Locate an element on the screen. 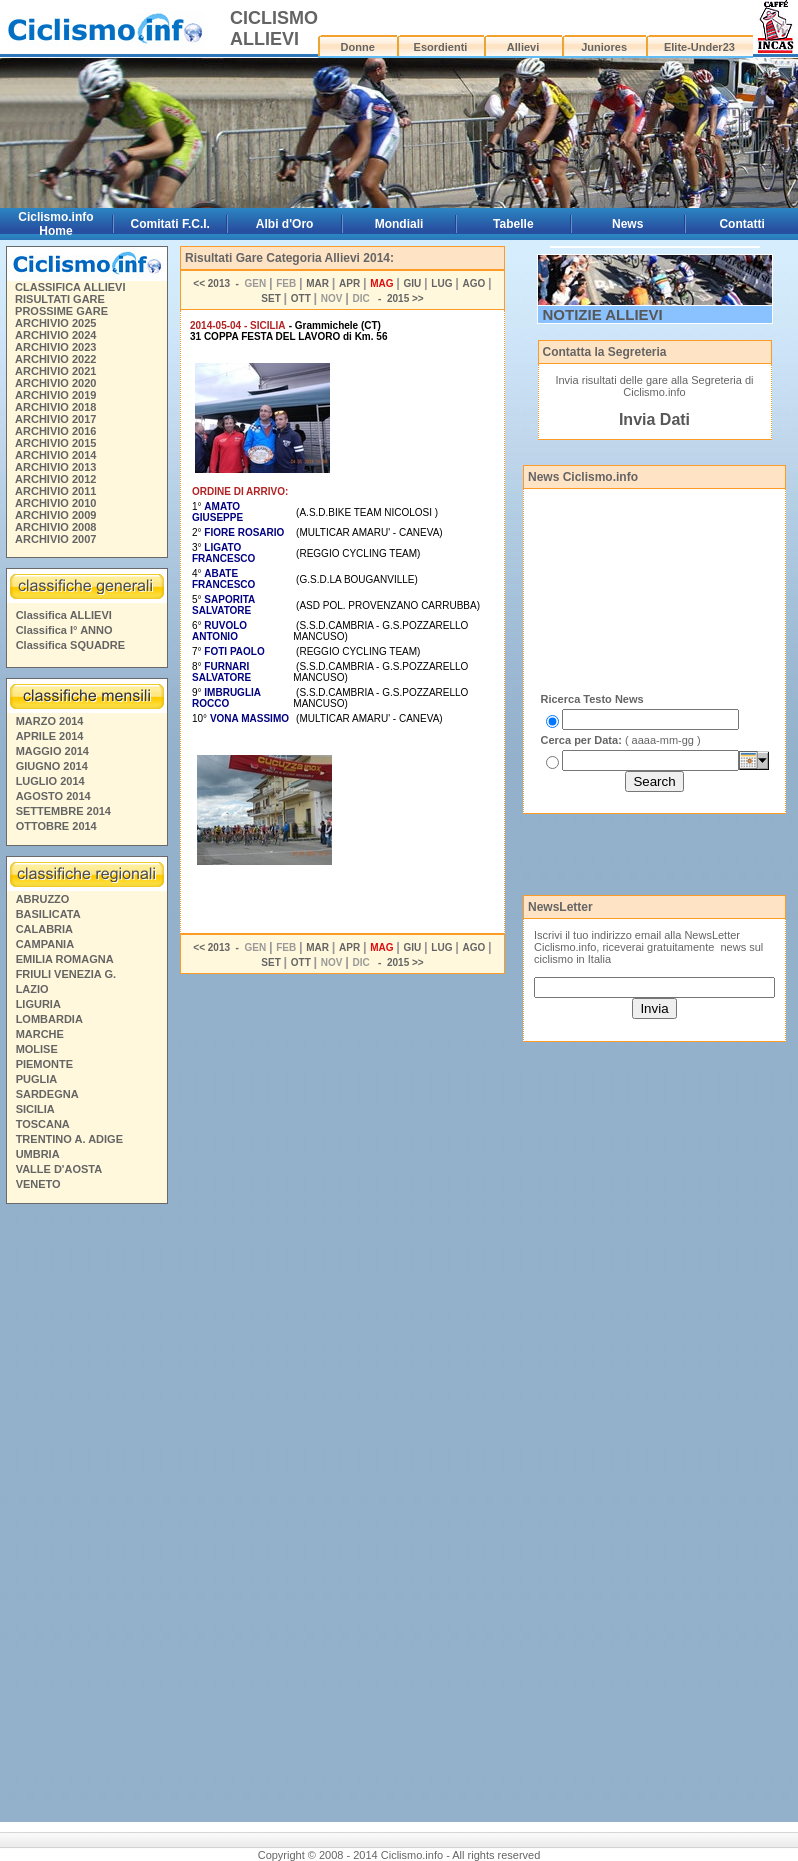 The height and width of the screenshot is (1861, 798). PROSSIME GARE is located at coordinates (61, 311).